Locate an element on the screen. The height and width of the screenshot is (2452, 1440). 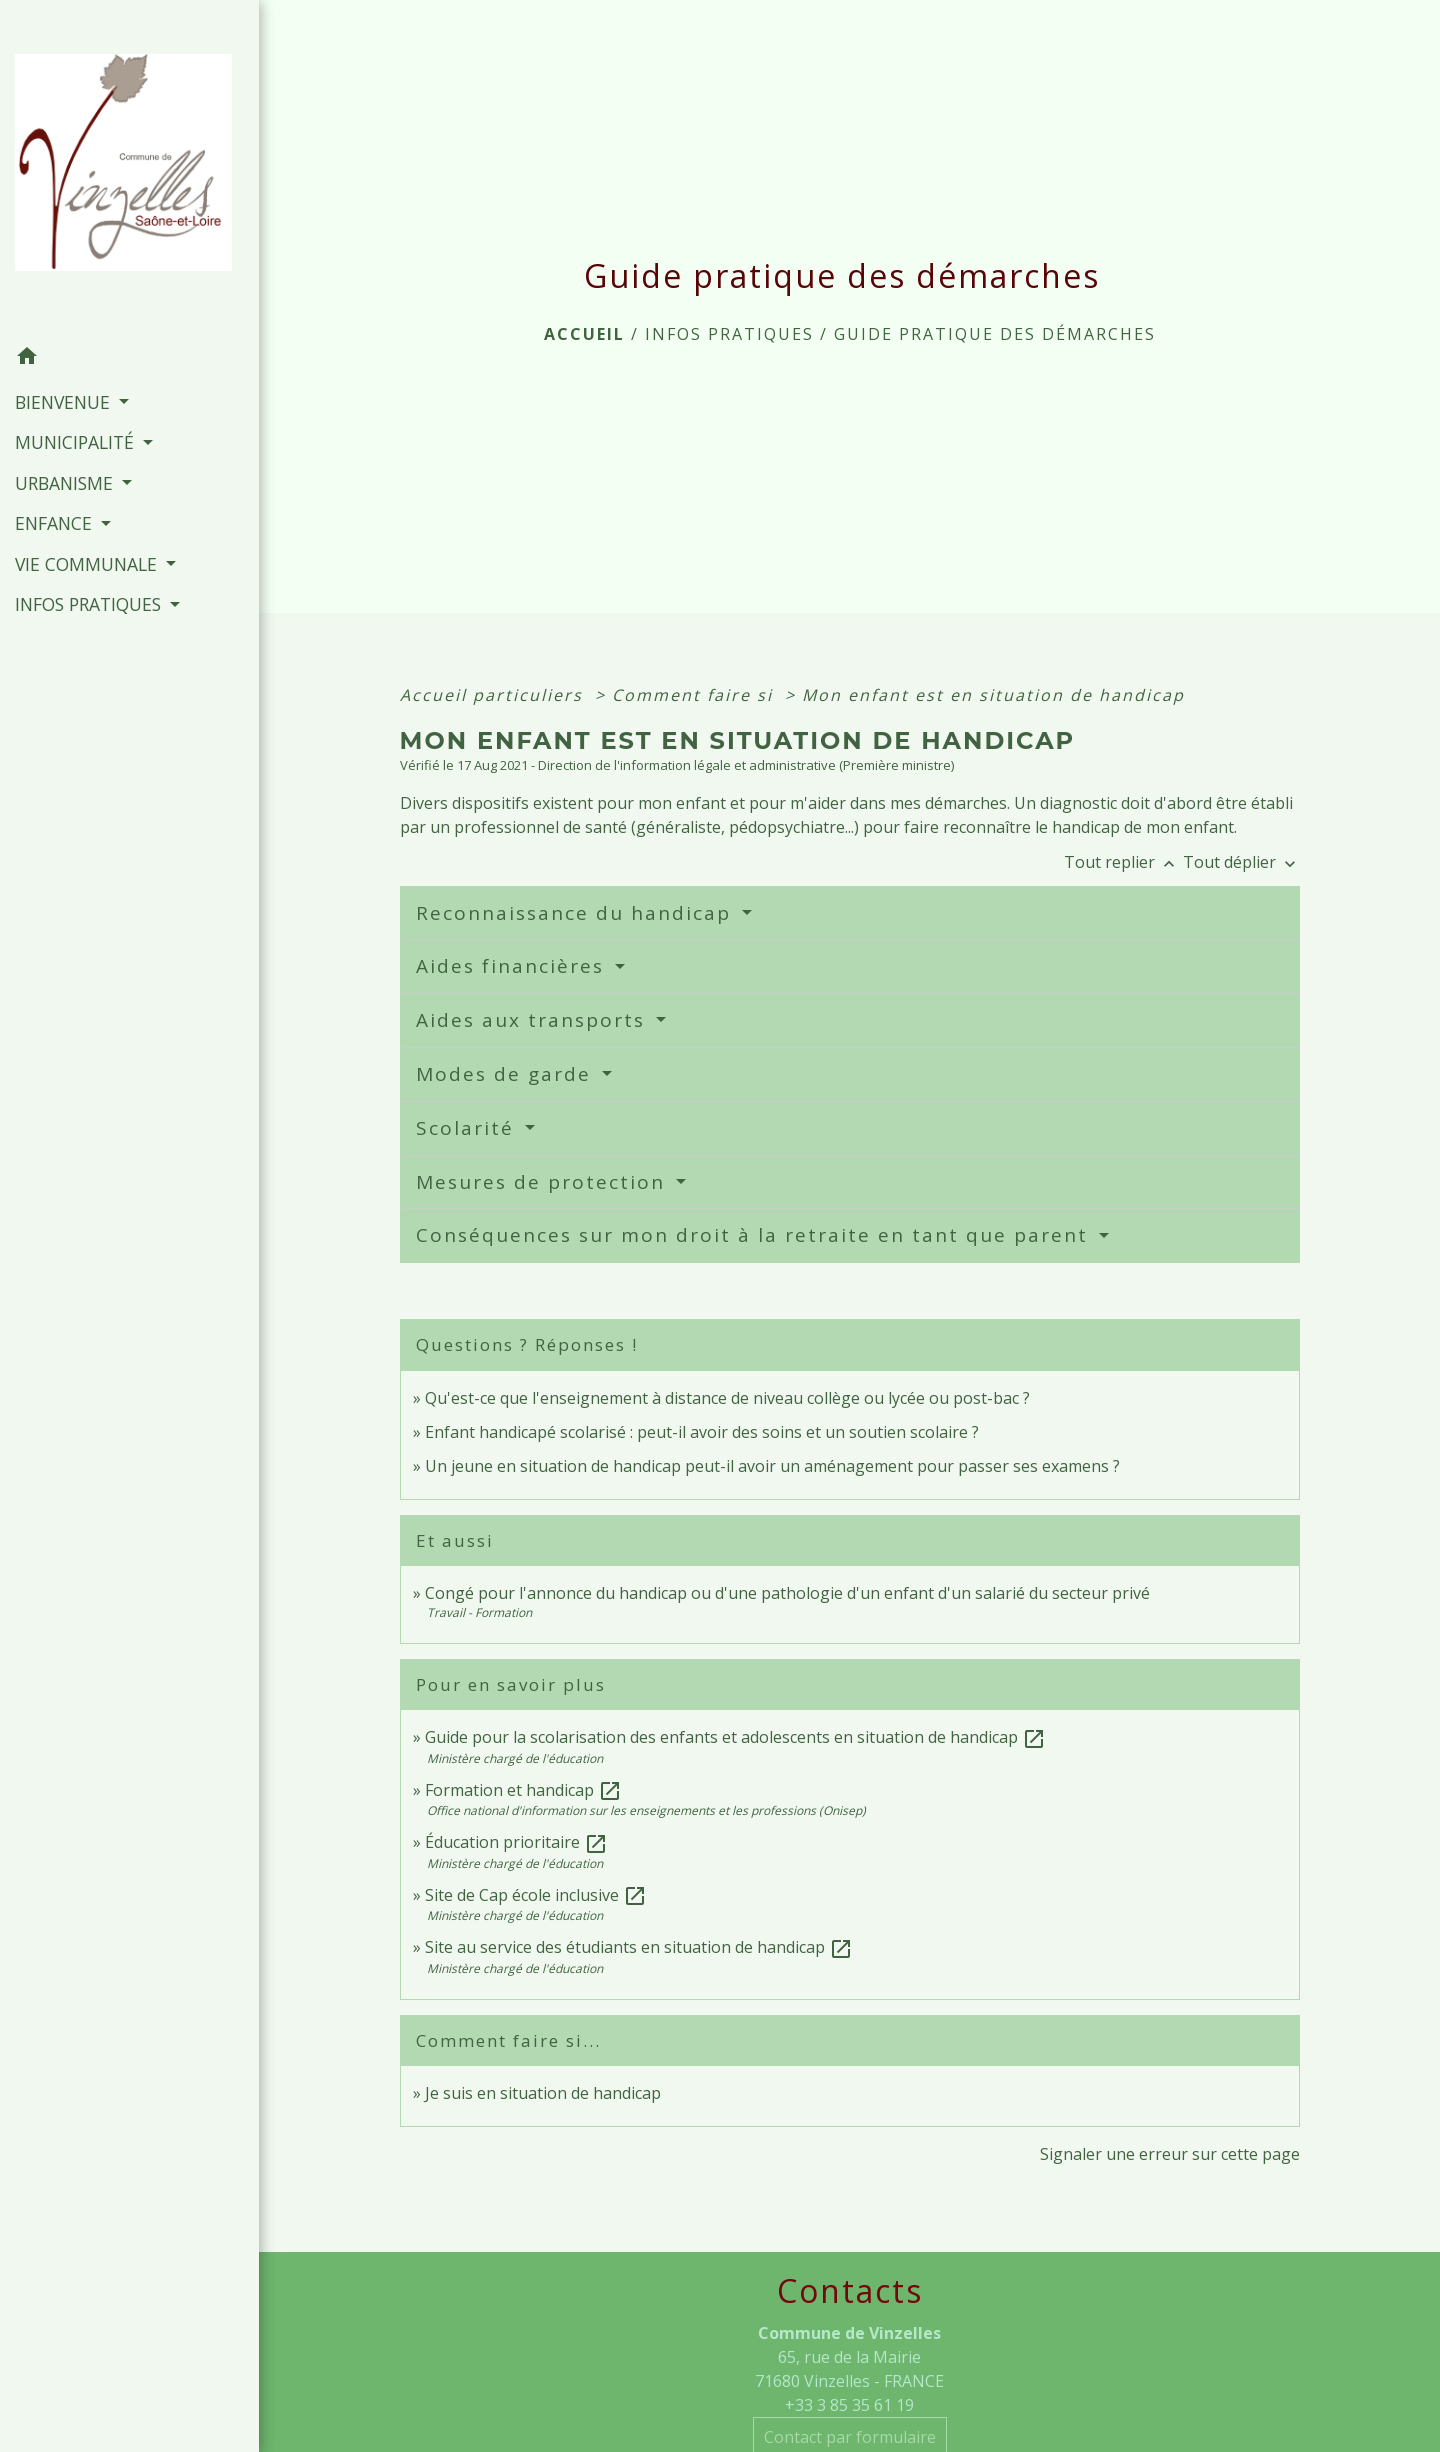
Reconnaissance du handicap is located at coordinates (577, 913).